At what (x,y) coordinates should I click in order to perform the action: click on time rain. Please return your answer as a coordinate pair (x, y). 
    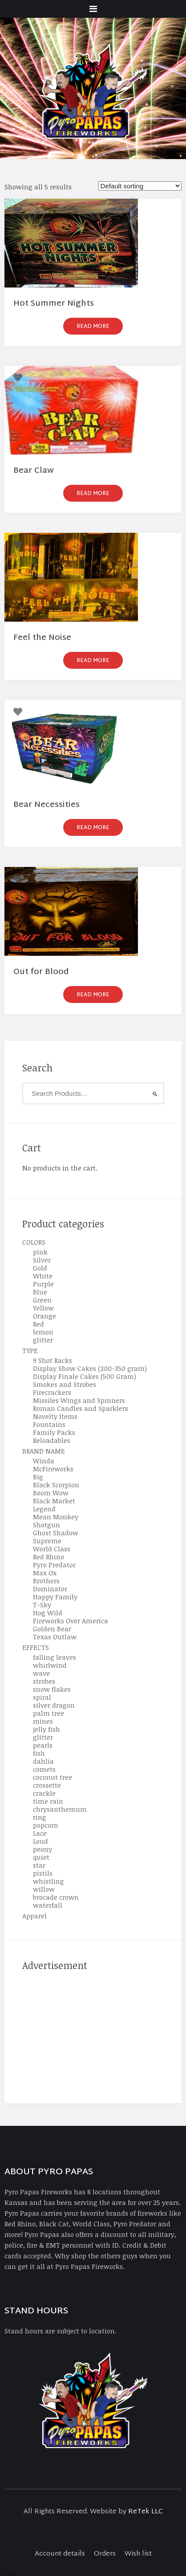
    Looking at the image, I should click on (48, 1801).